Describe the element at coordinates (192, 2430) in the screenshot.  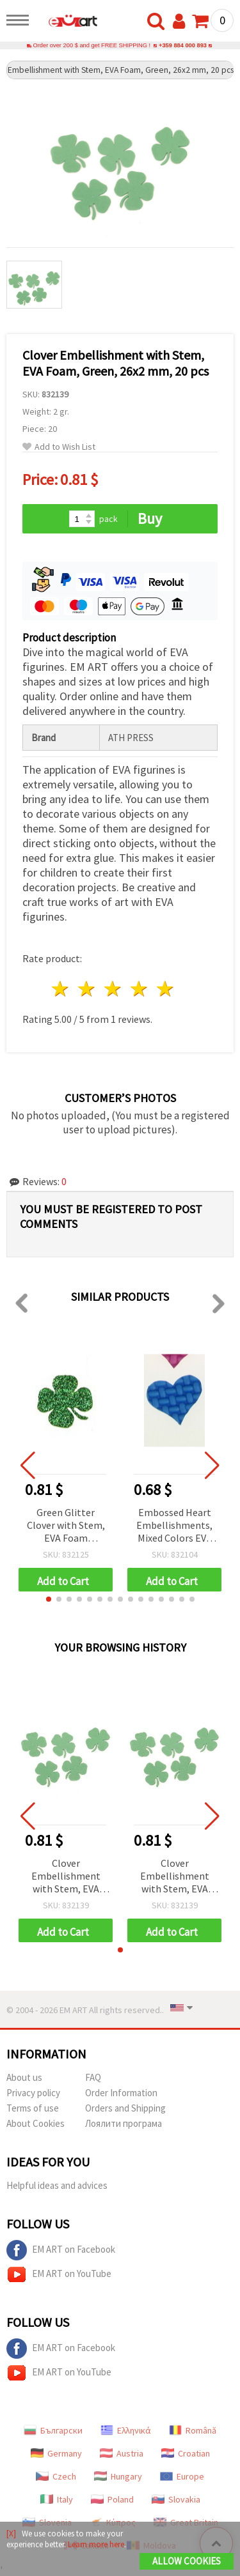
I see `Română` at that location.